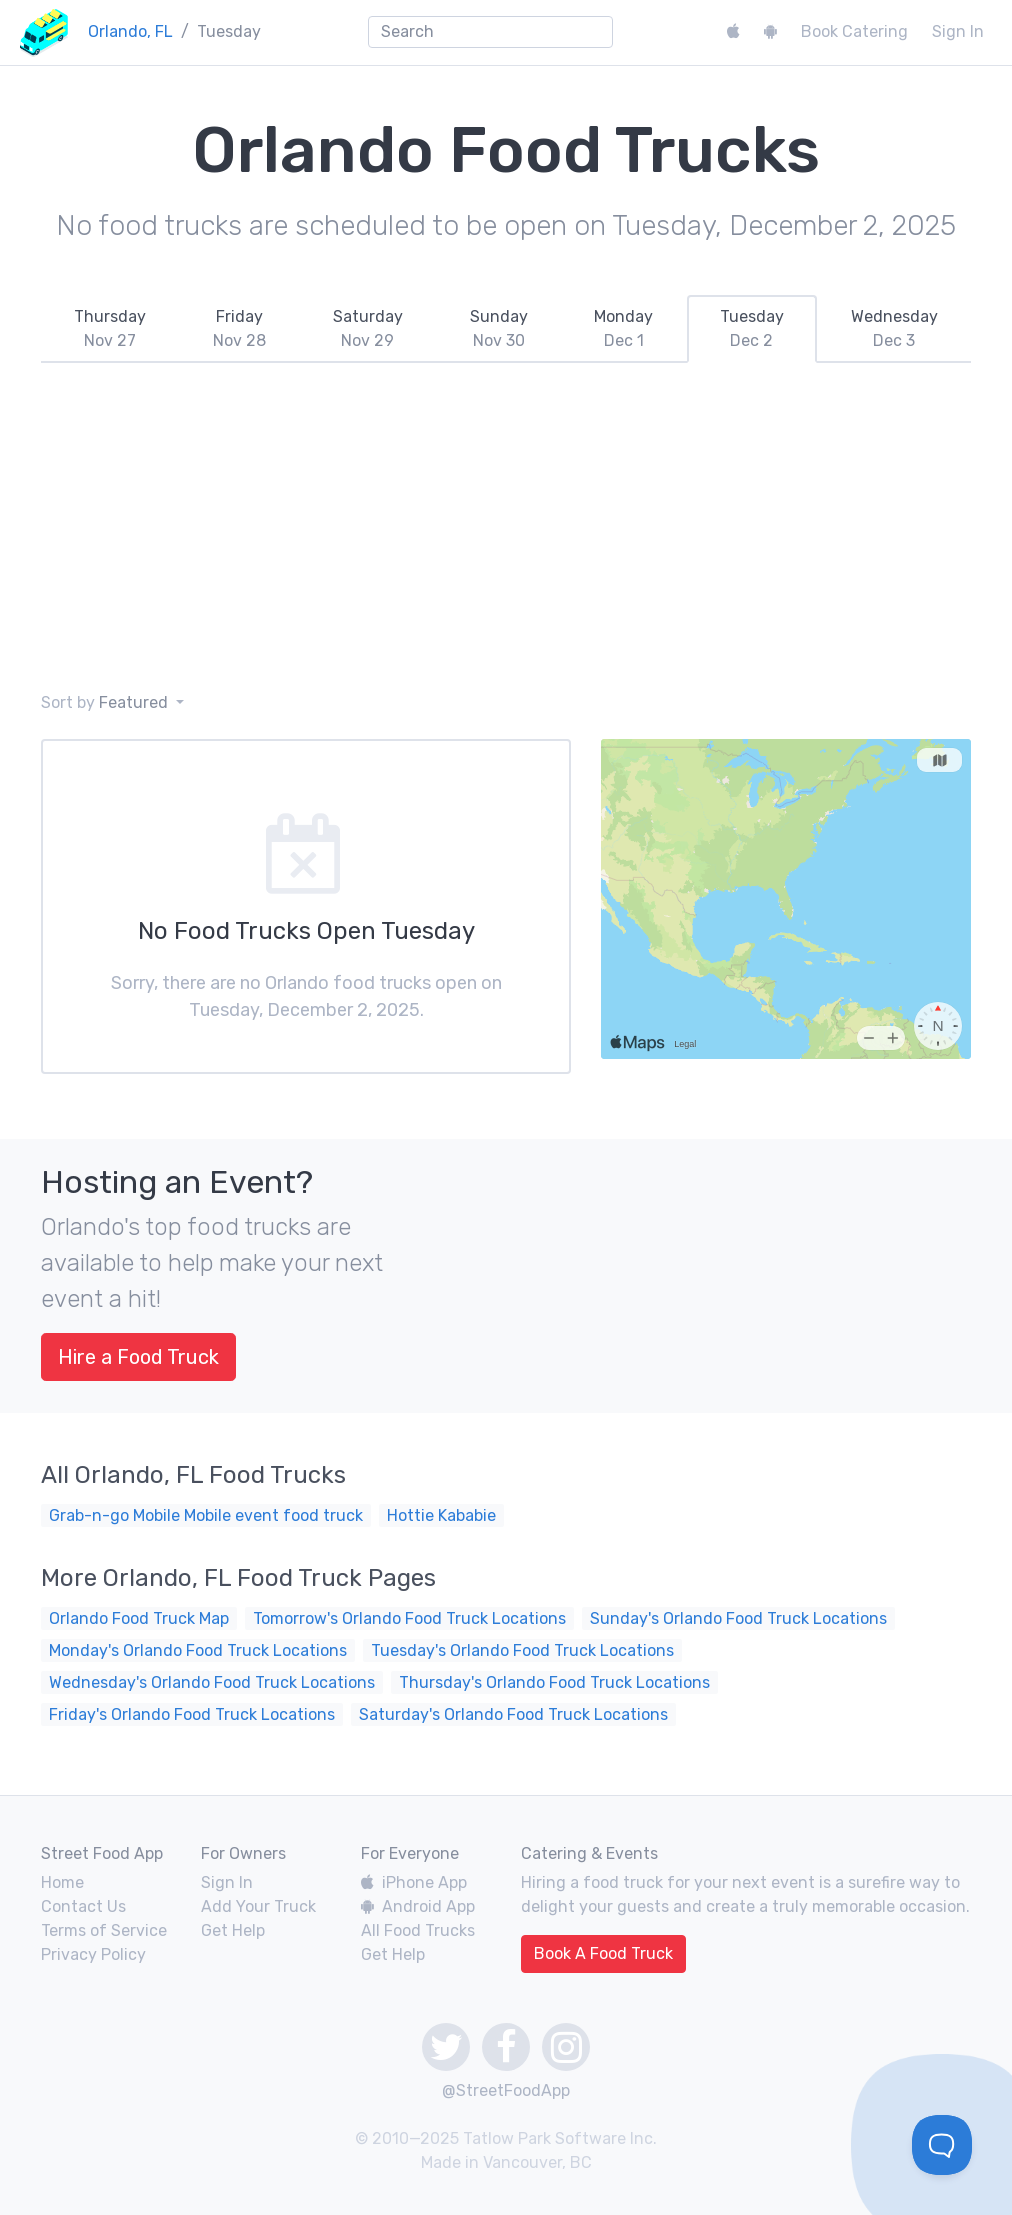 The image size is (1012, 2215). Describe the element at coordinates (62, 1882) in the screenshot. I see `Home` at that location.